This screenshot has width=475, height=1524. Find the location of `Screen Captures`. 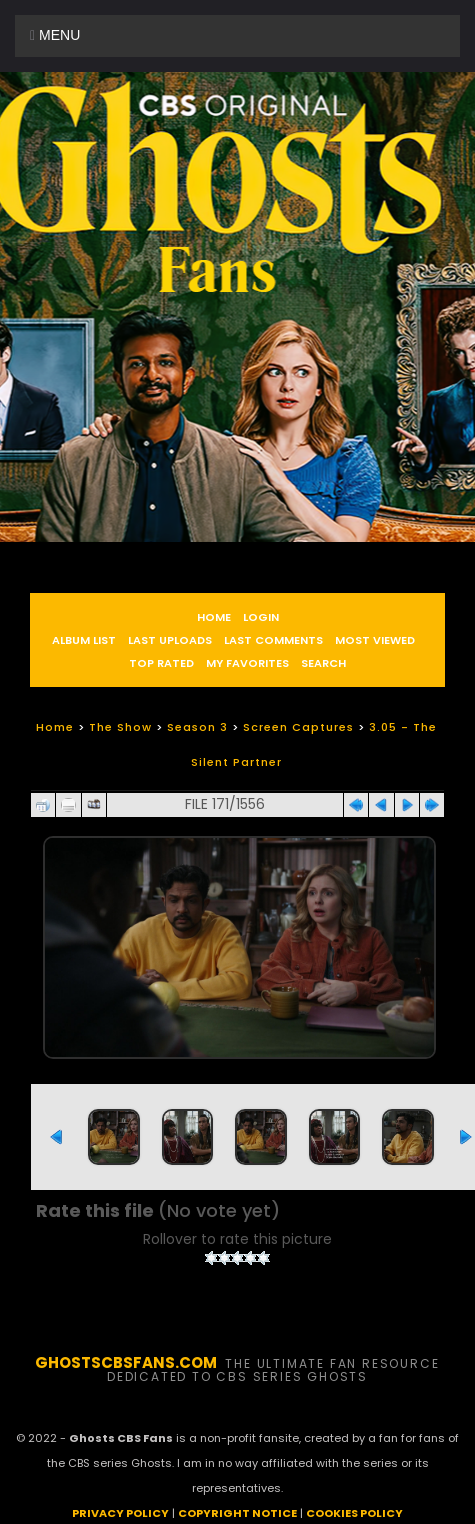

Screen Captures is located at coordinates (298, 727).